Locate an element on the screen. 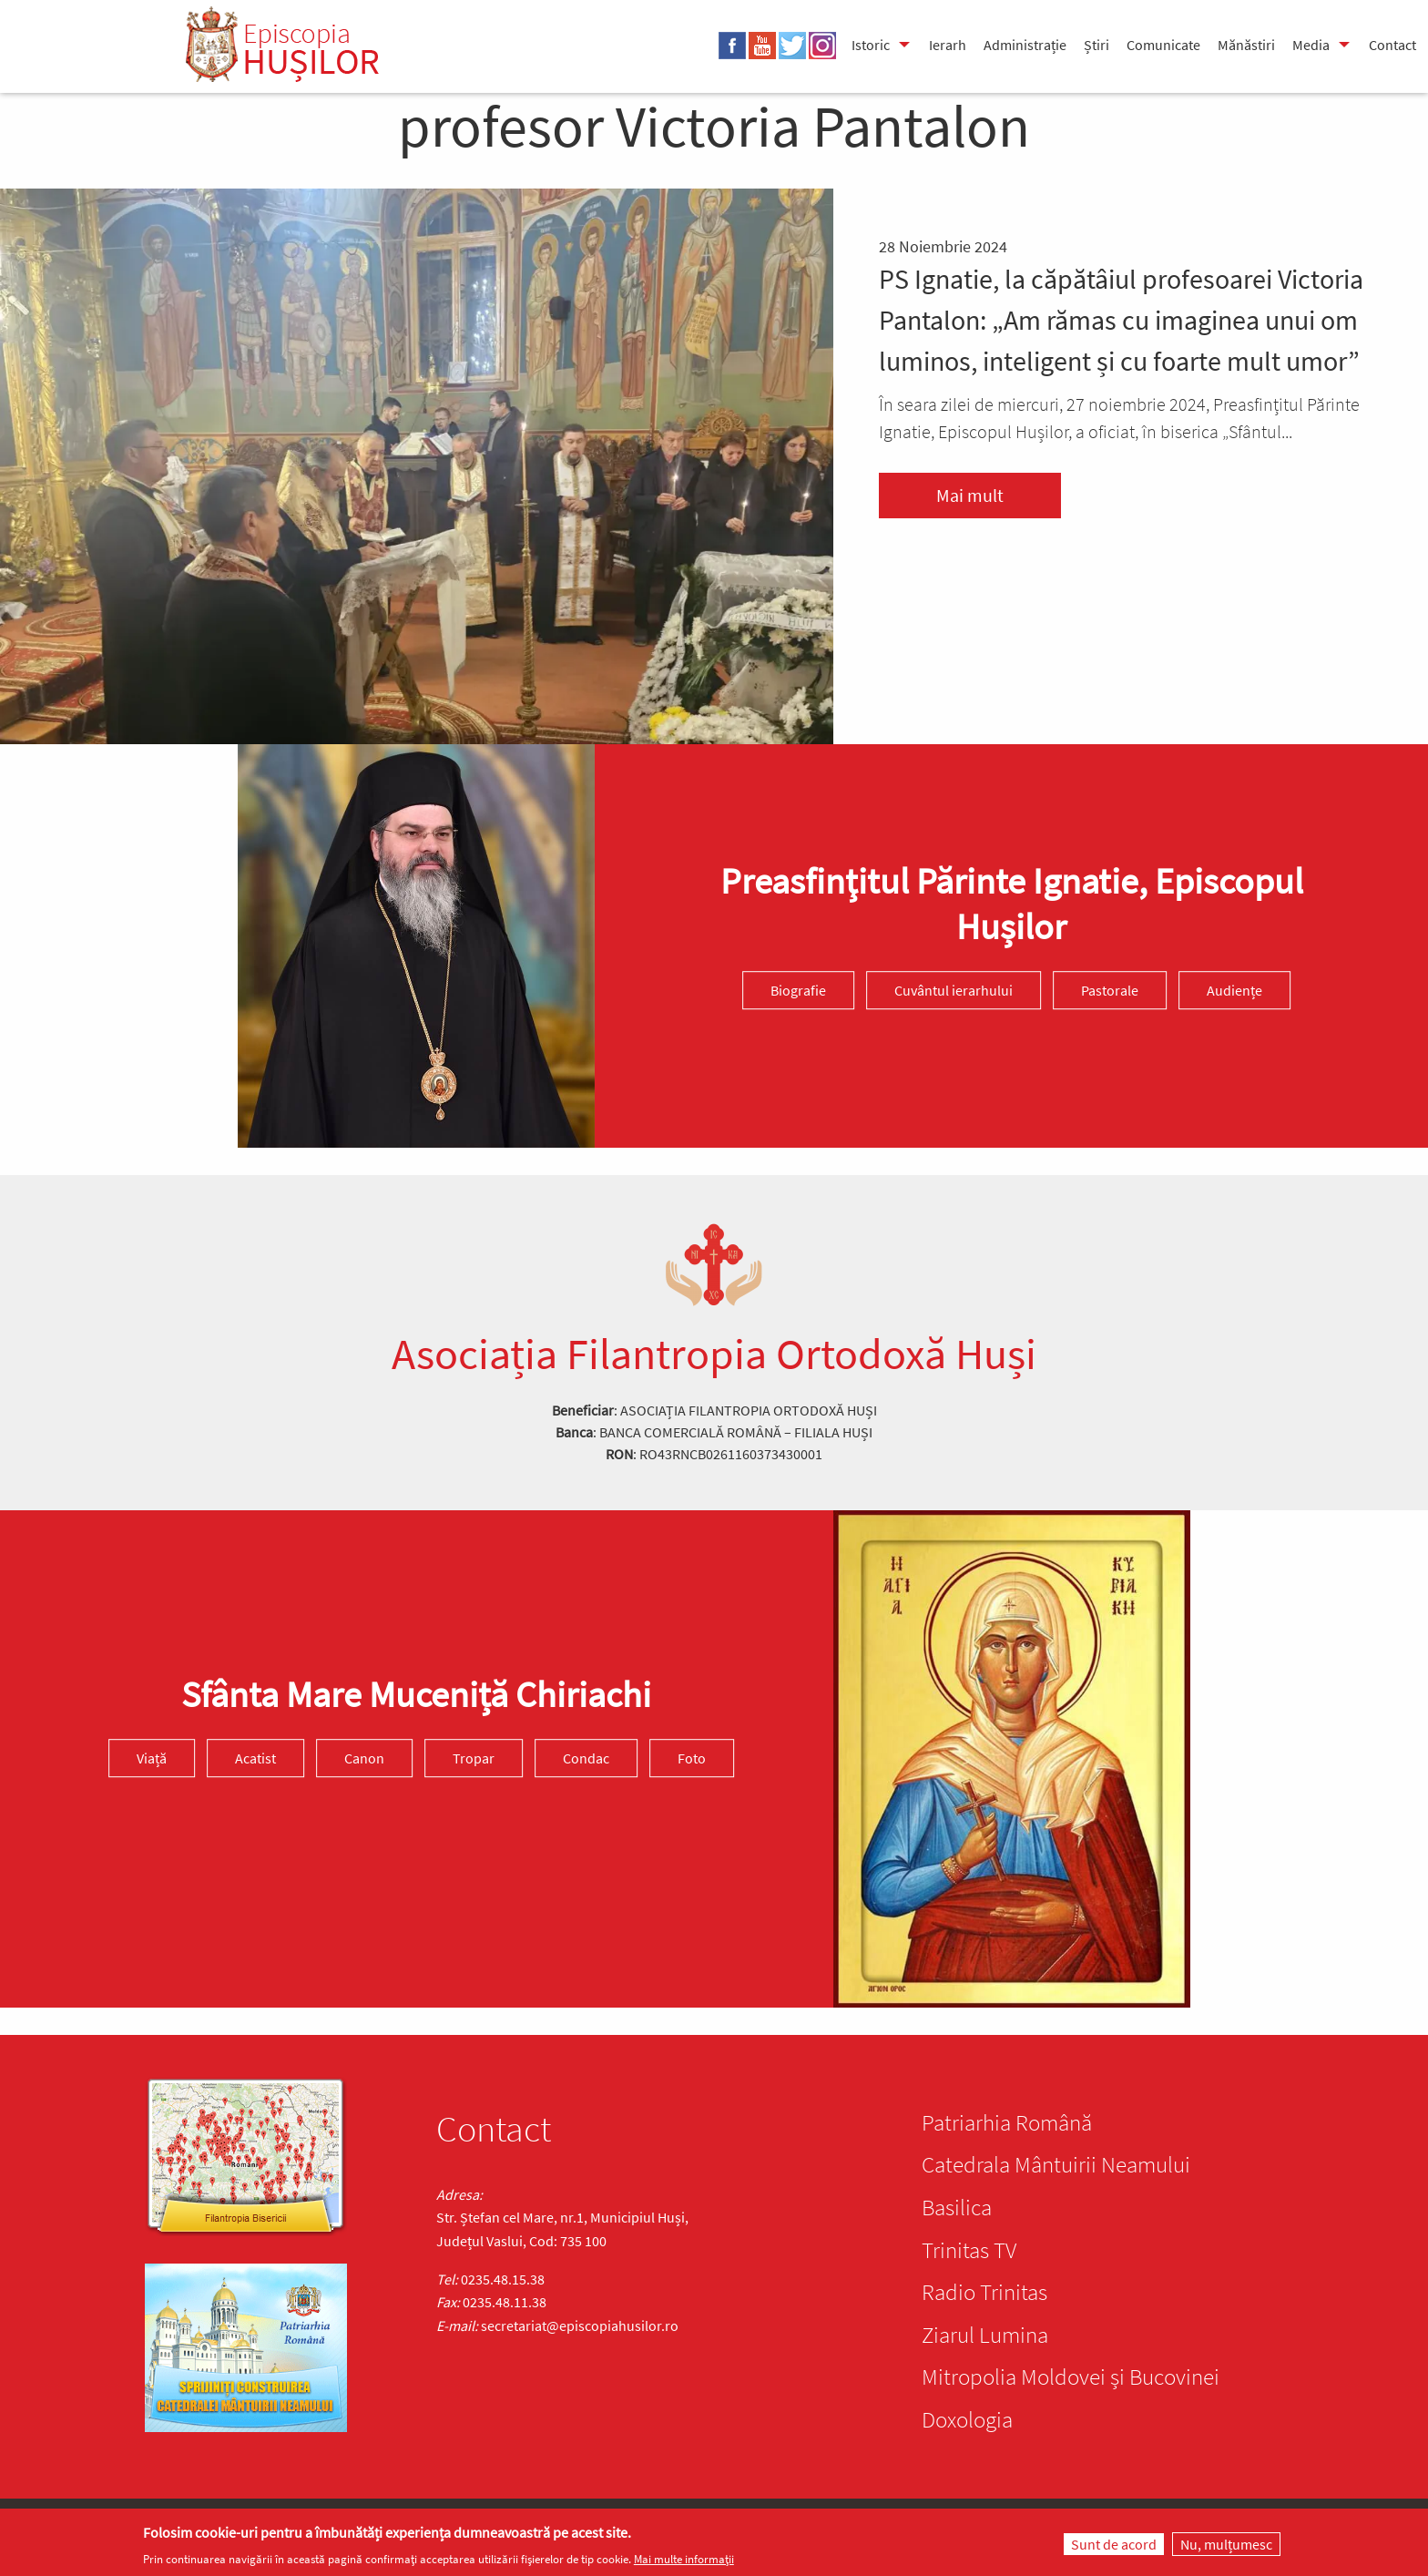 This screenshot has width=1428, height=2576. Canon is located at coordinates (364, 1758).